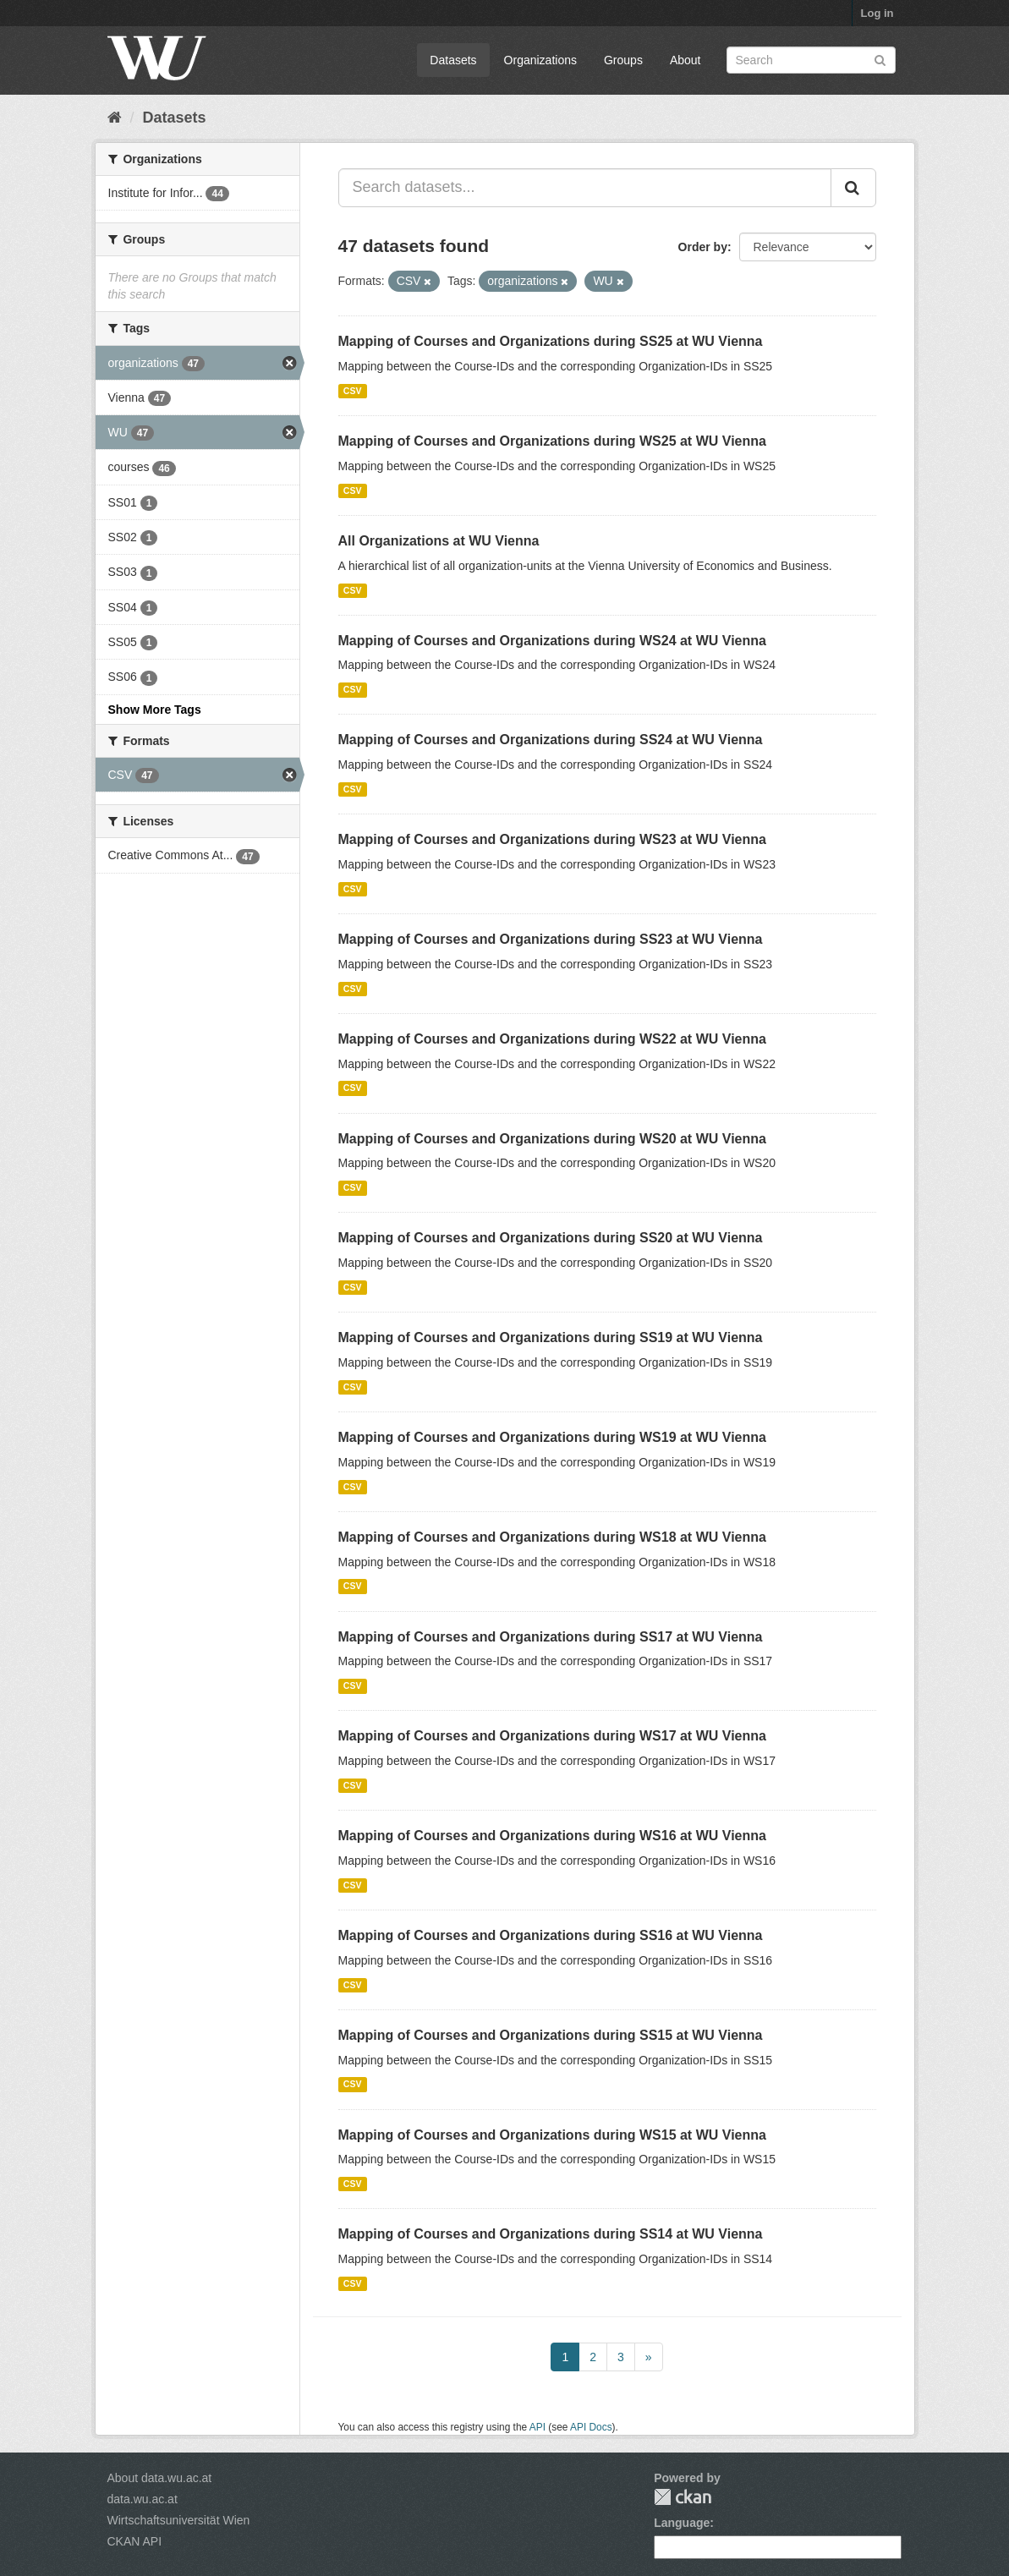 This screenshot has height=2576, width=1009. I want to click on About, so click(685, 60).